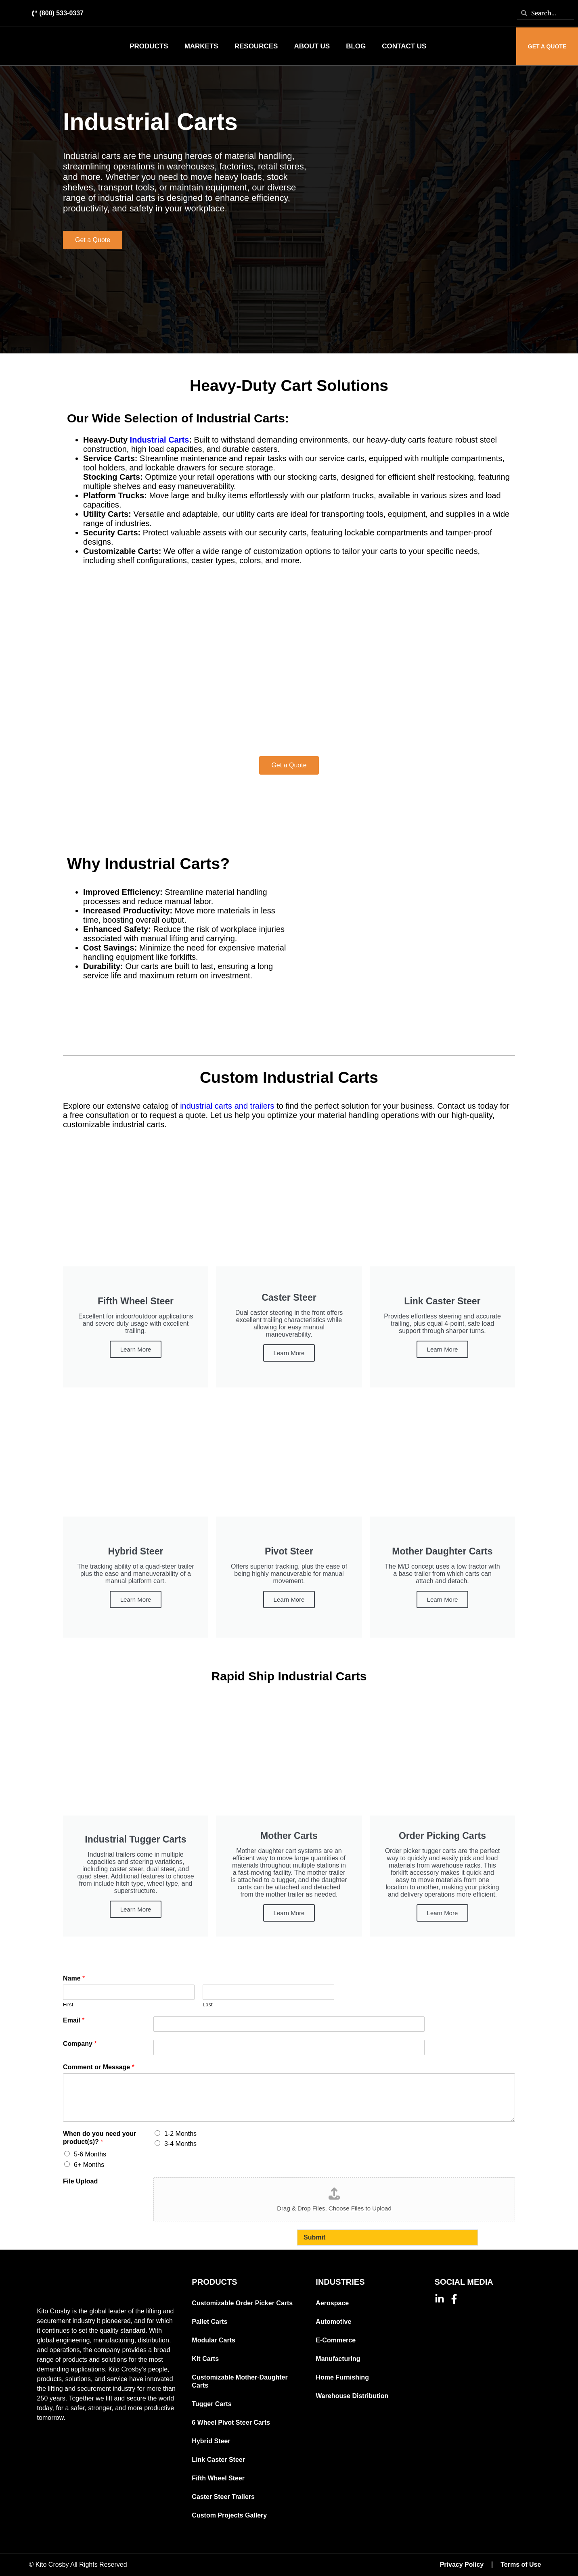 This screenshot has width=578, height=2576. Describe the element at coordinates (89, 2164) in the screenshot. I see `6+ Months` at that location.